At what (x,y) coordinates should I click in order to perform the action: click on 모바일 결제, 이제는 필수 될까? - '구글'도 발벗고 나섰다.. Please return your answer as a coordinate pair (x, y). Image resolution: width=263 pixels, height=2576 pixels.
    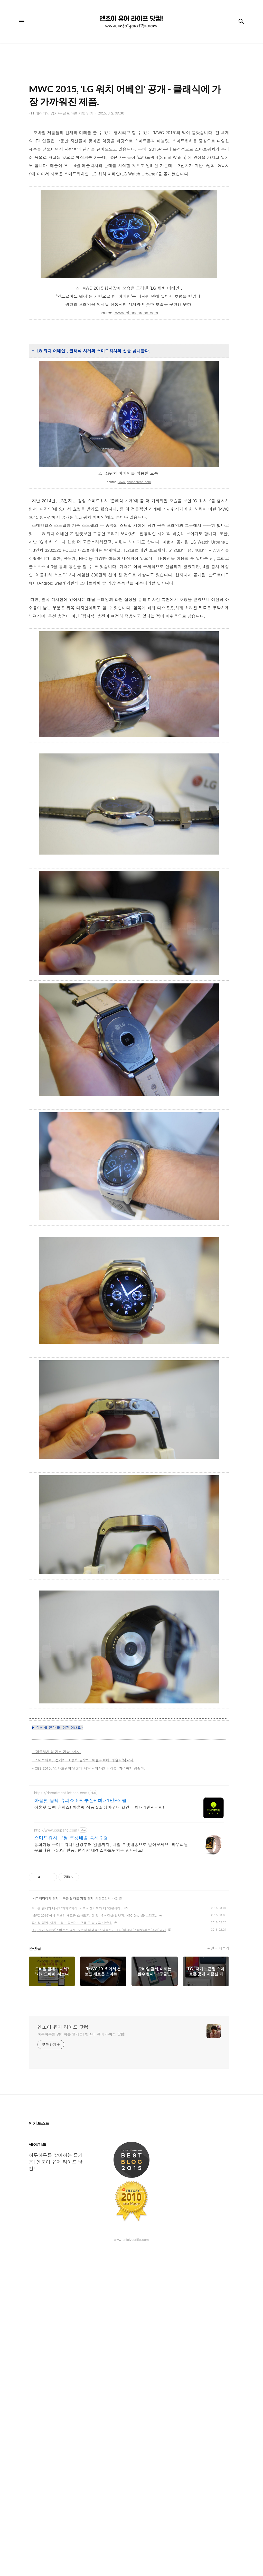
    Looking at the image, I should click on (72, 1922).